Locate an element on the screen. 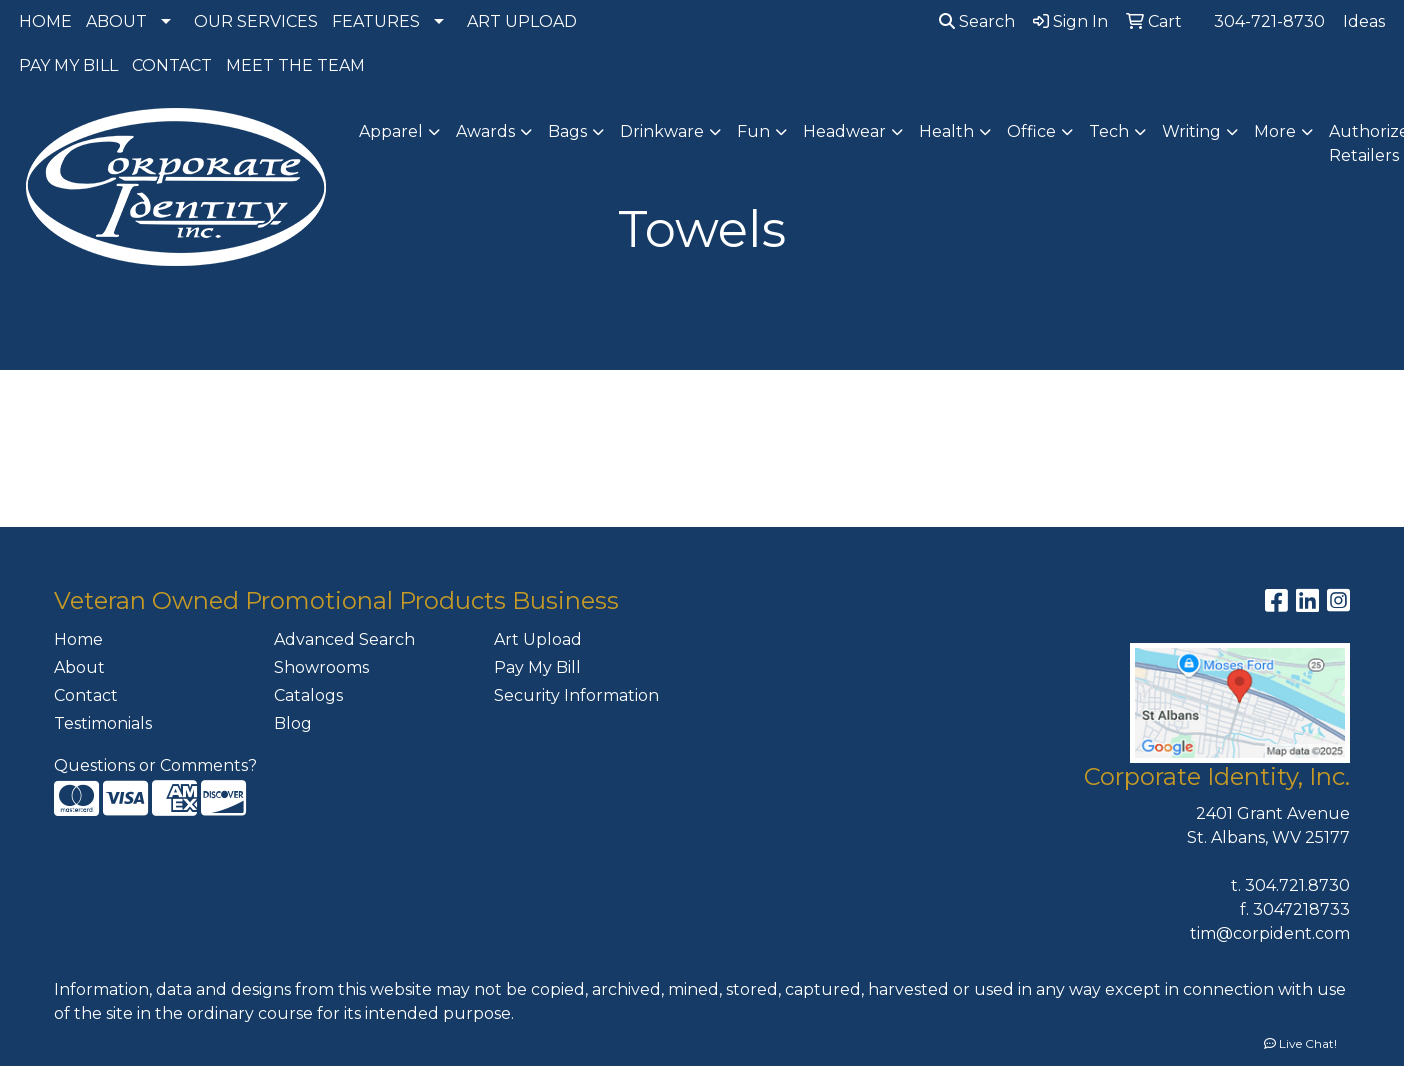  Headwear [button] is located at coordinates (844, 131).